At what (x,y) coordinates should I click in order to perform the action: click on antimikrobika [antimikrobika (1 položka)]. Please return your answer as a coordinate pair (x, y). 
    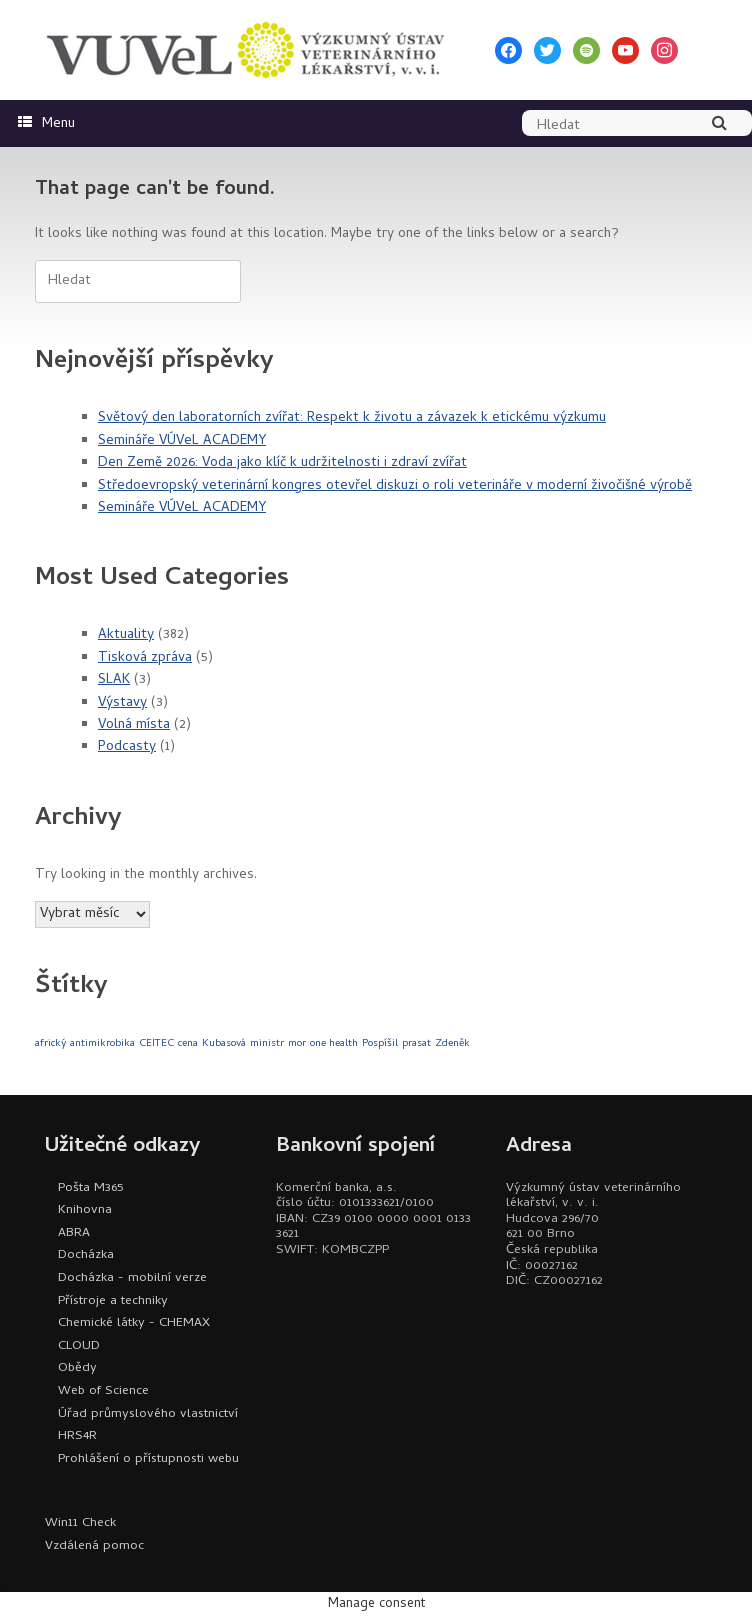
    Looking at the image, I should click on (102, 1044).